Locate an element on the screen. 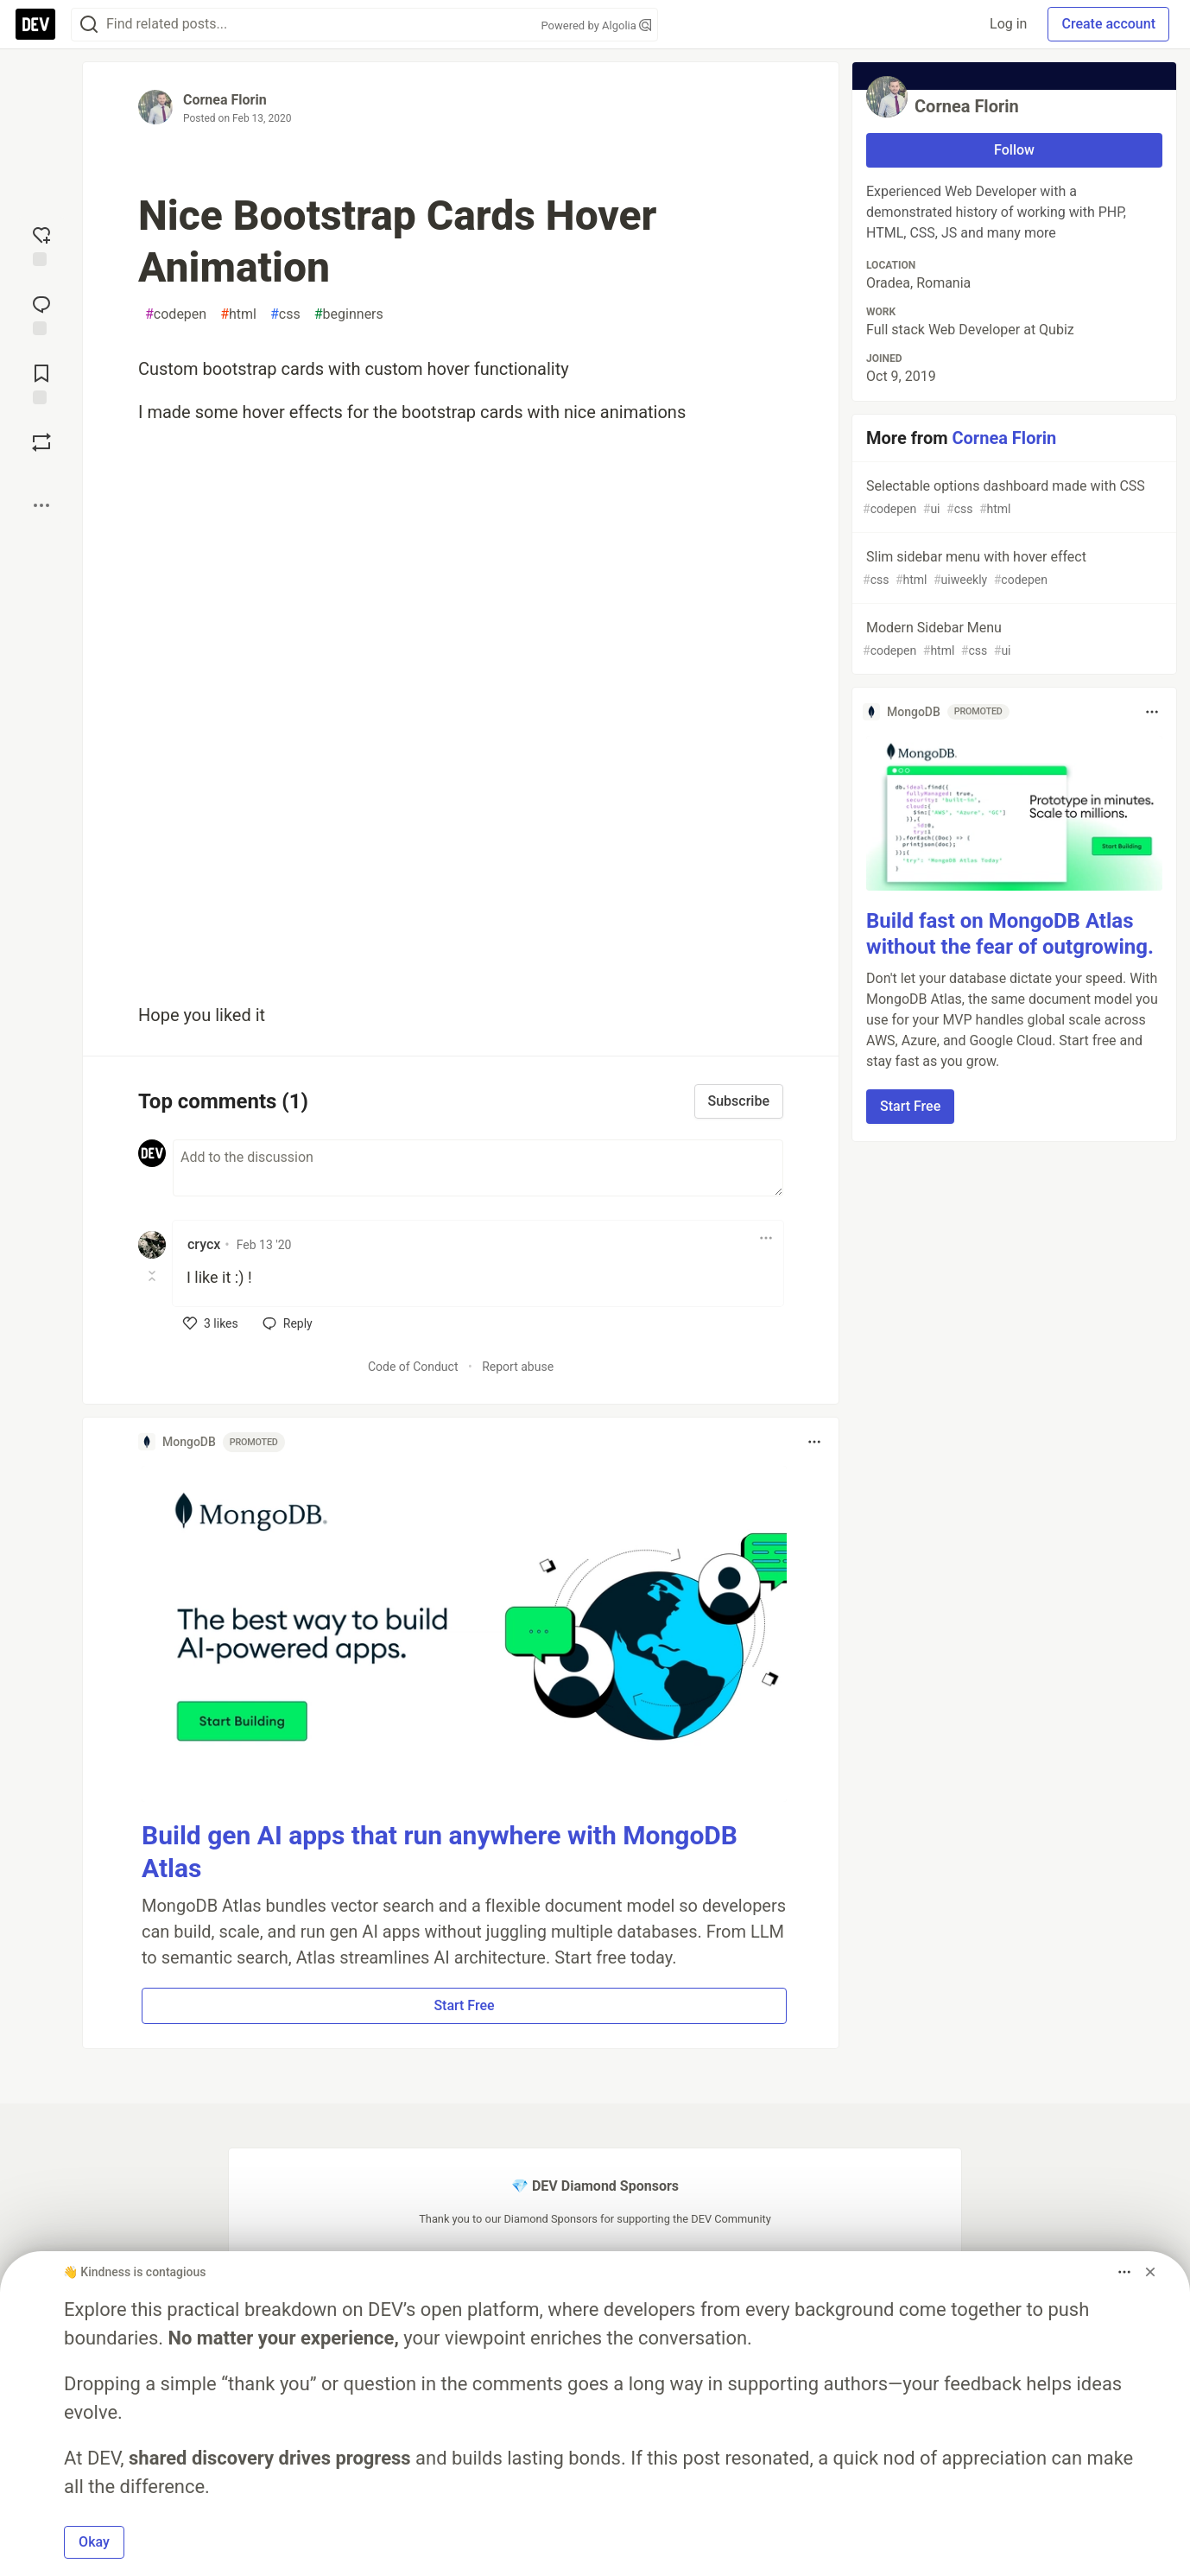  css is located at coordinates (285, 314).